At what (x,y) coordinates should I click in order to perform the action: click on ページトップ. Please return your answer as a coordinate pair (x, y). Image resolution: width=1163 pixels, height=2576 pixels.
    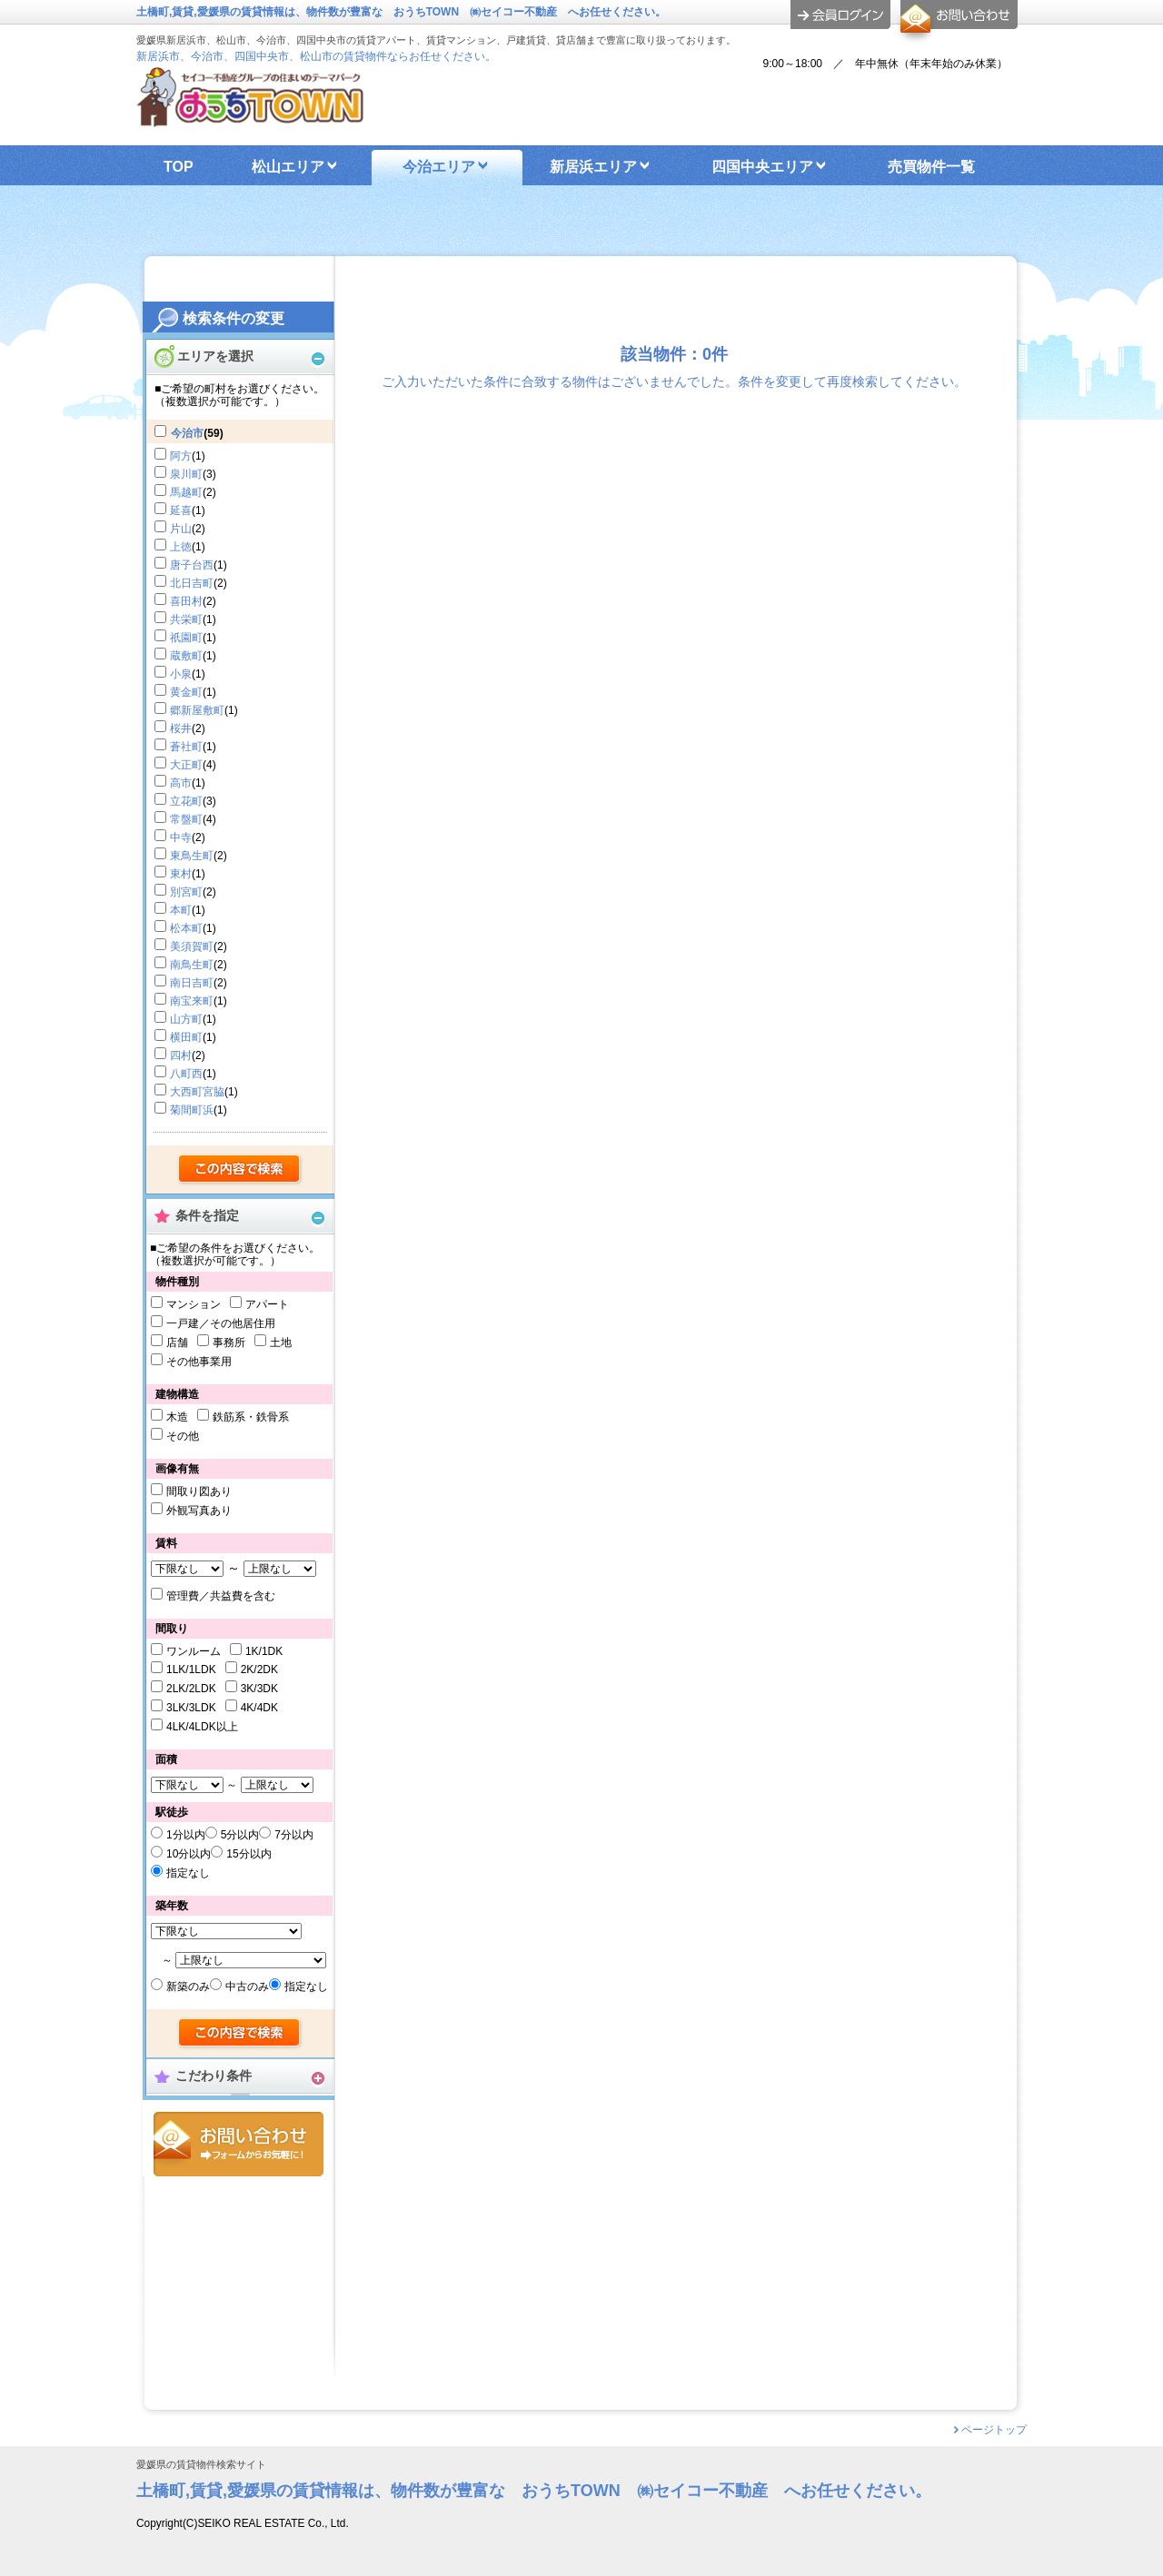
    Looking at the image, I should click on (994, 2429).